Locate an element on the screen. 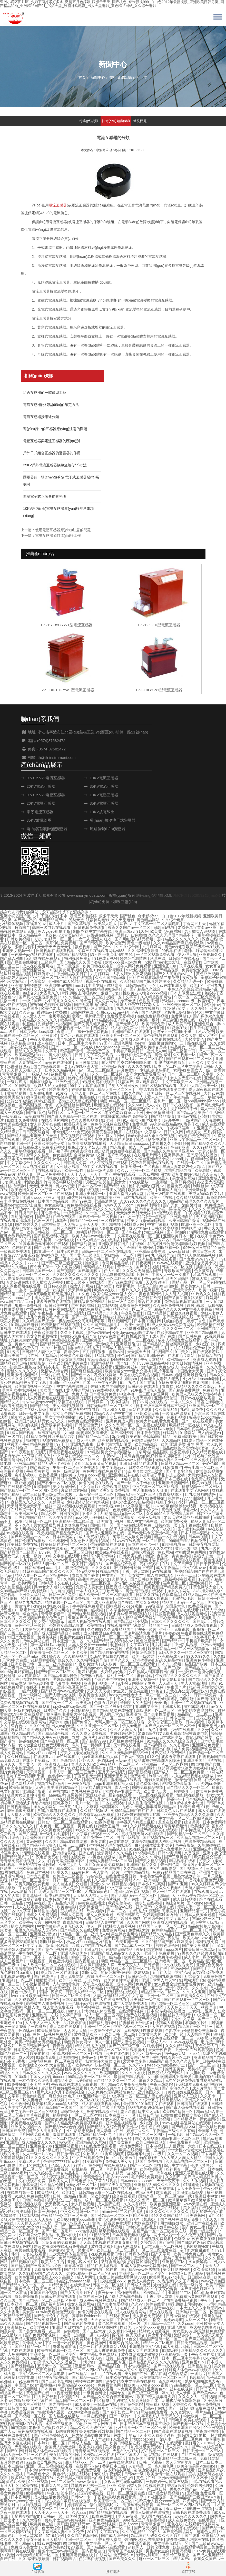 The height and width of the screenshot is (2576, 226). 伦理《禁忌6》 is located at coordinates (203, 2165).